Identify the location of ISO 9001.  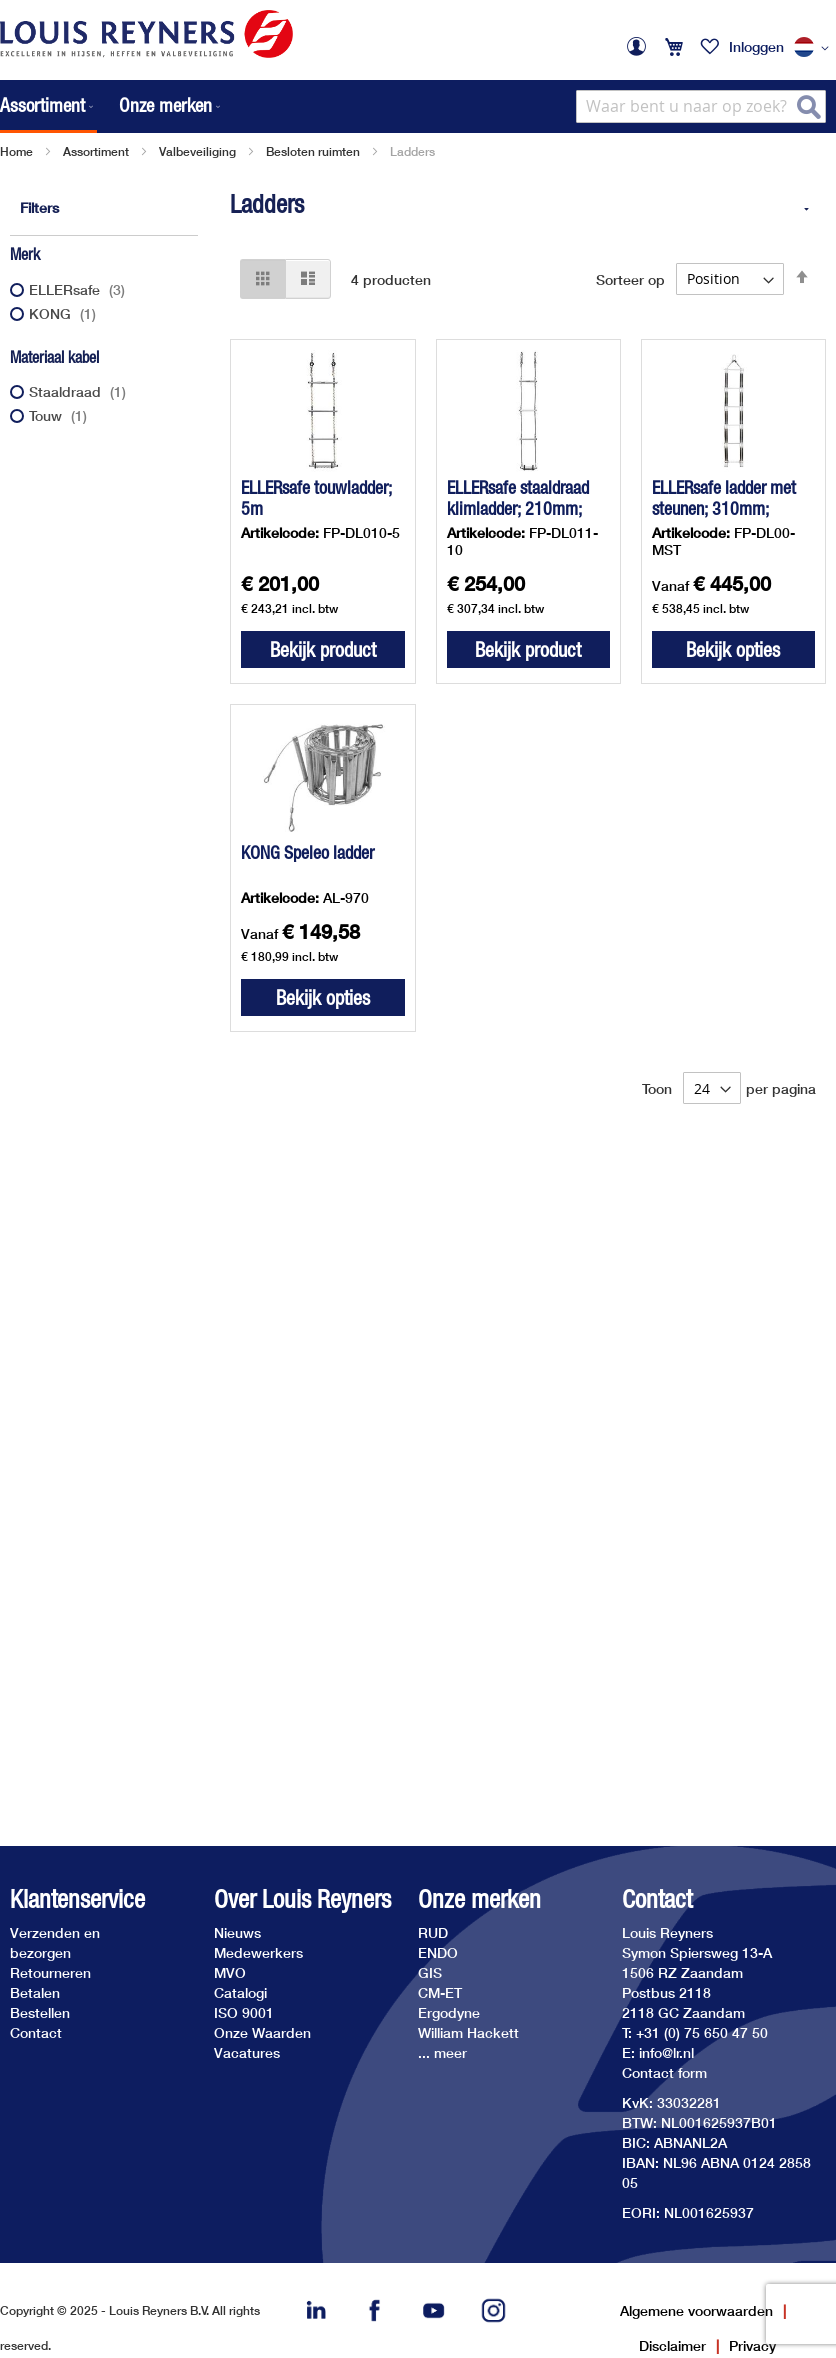
(244, 2012).